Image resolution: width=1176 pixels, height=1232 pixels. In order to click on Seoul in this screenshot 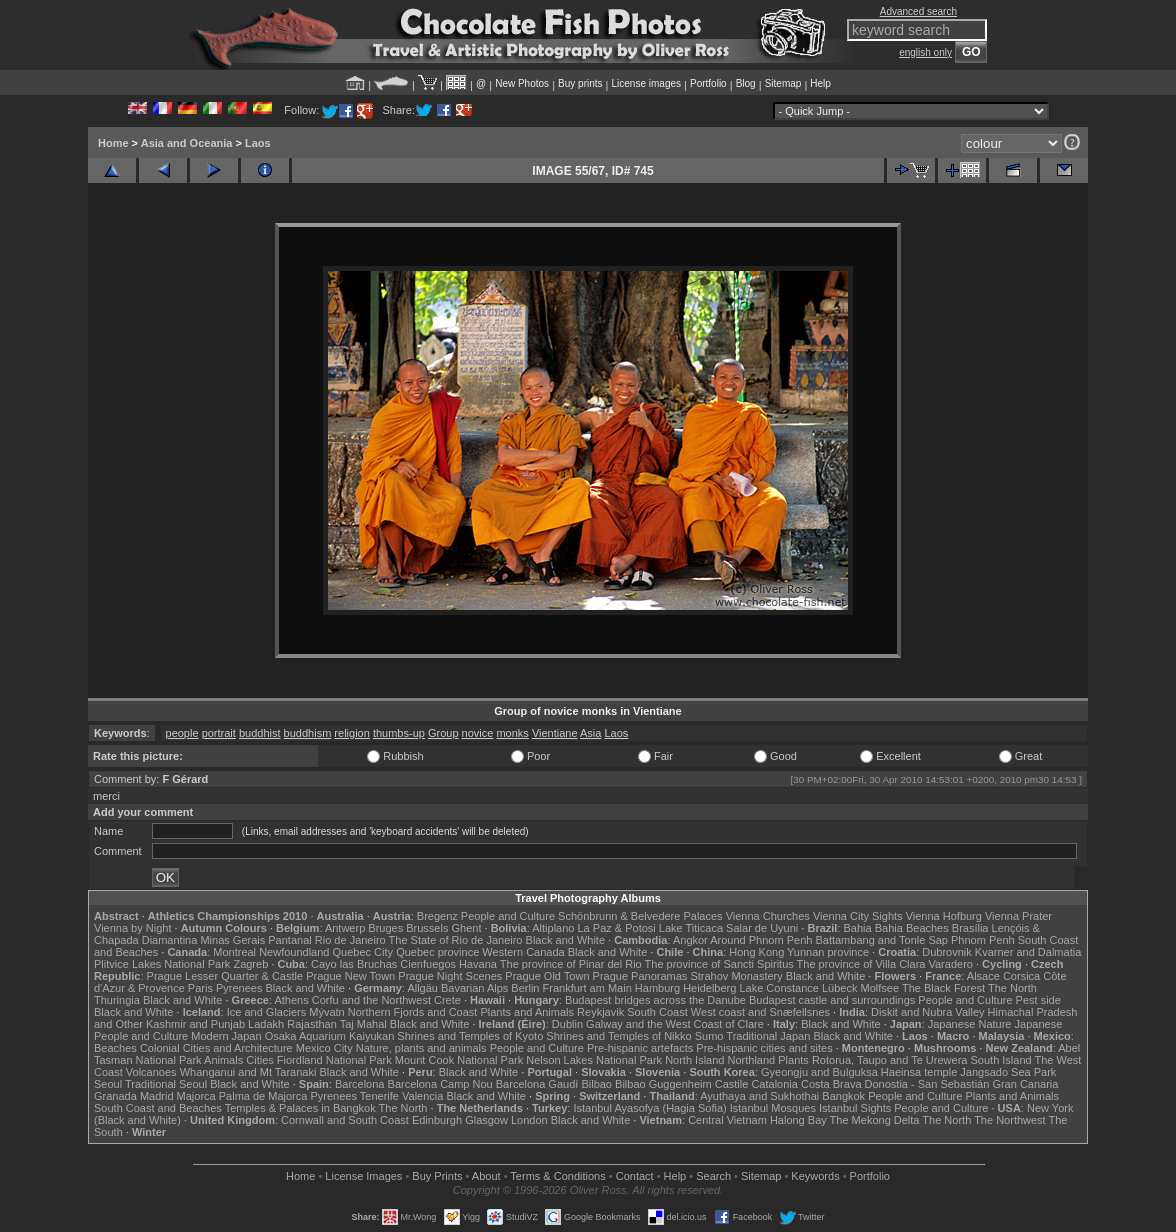, I will do `click(108, 1084)`.